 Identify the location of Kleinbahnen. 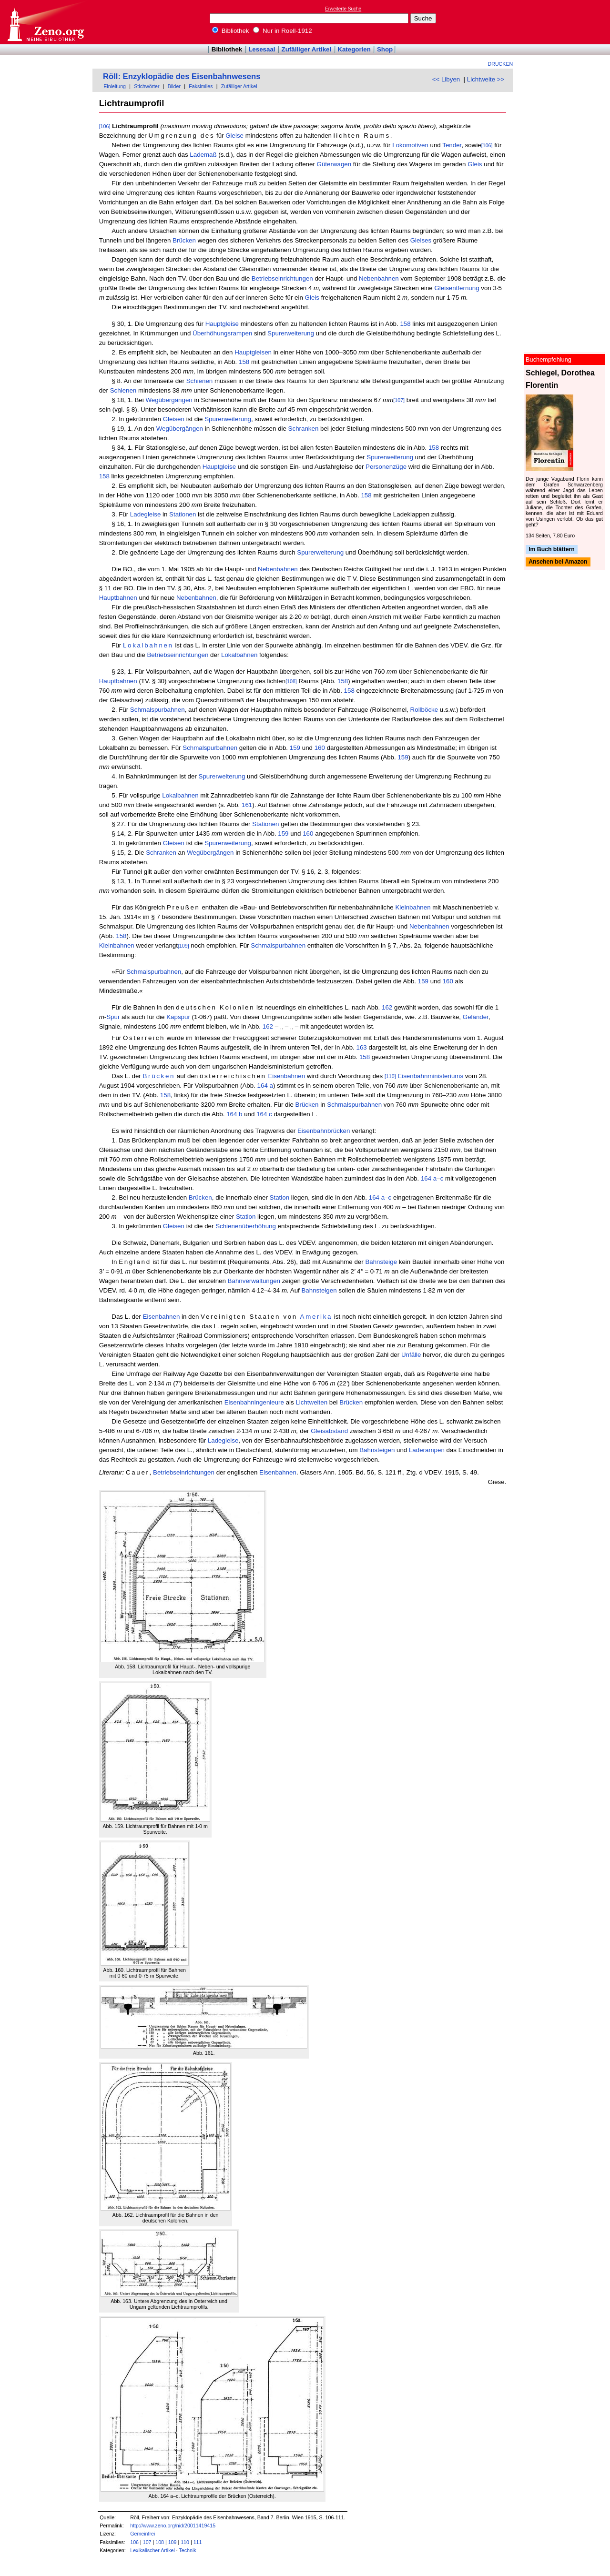
(412, 907).